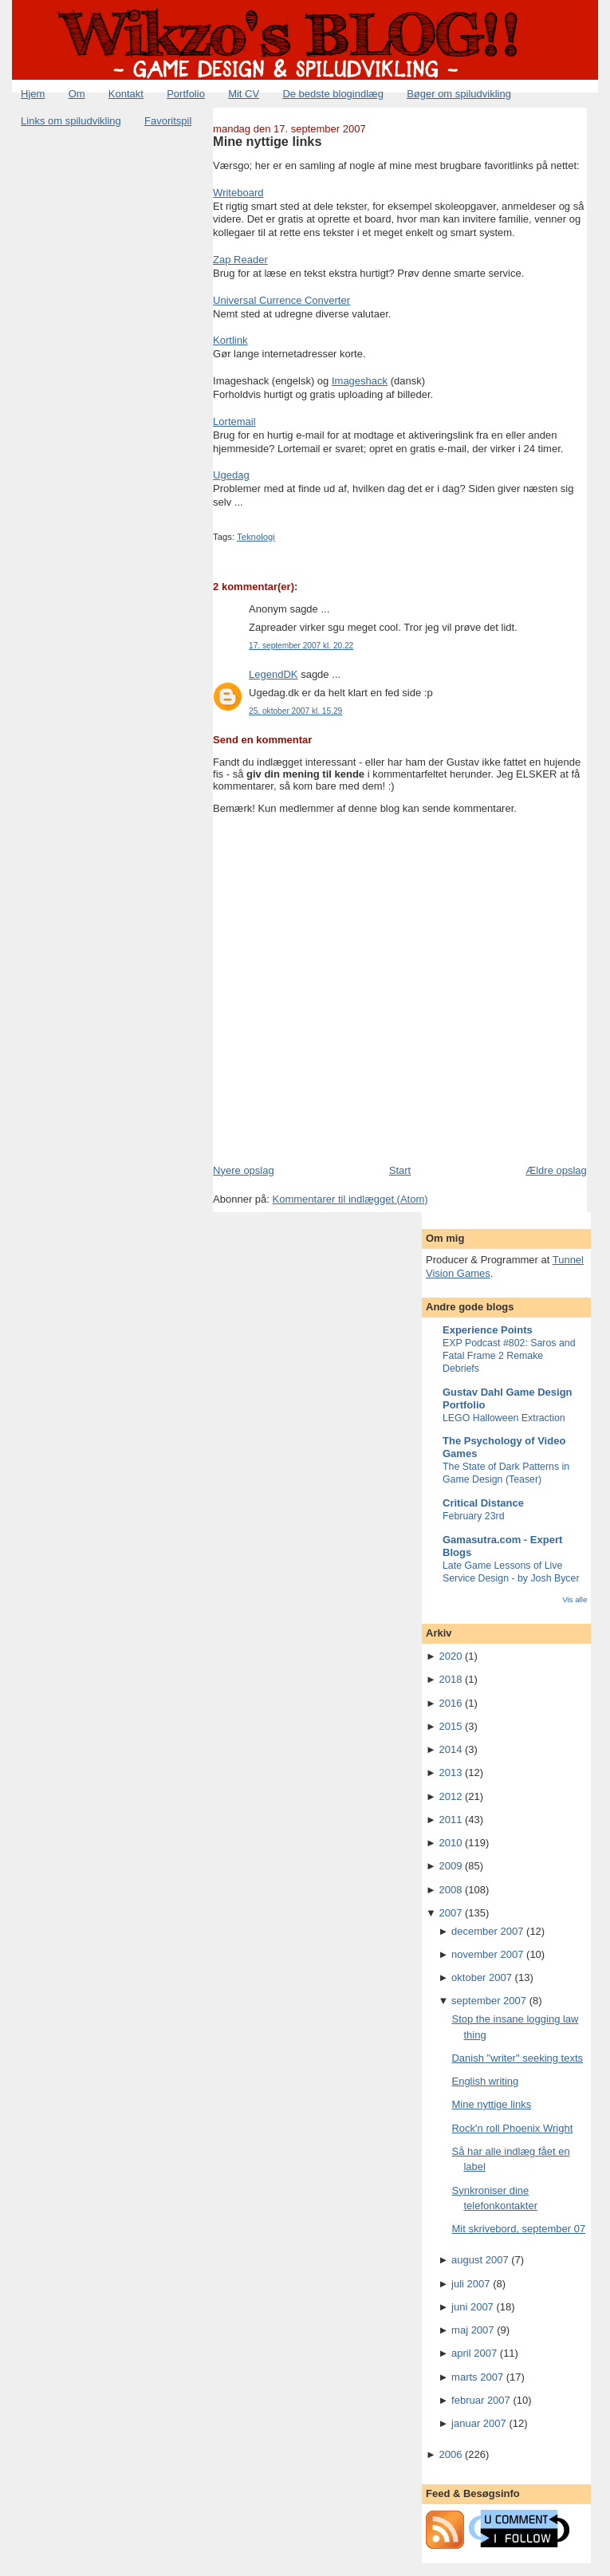  Describe the element at coordinates (186, 94) in the screenshot. I see `Portfolio` at that location.